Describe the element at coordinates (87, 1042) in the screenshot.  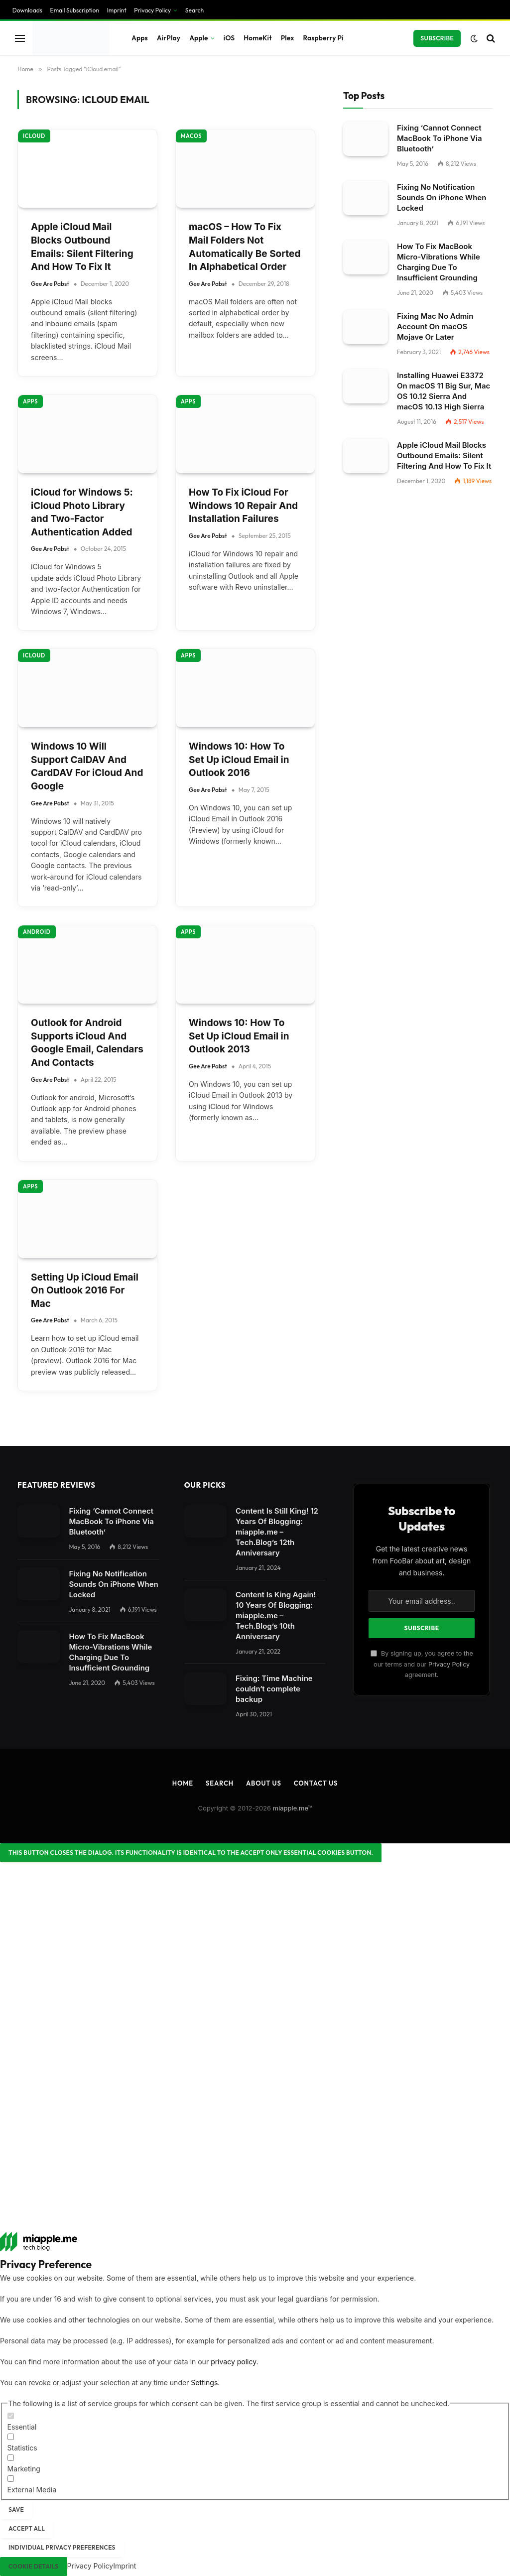
I see `Outlook for Android Supports iCloud And Google Email, Calendars And Contacts` at that location.